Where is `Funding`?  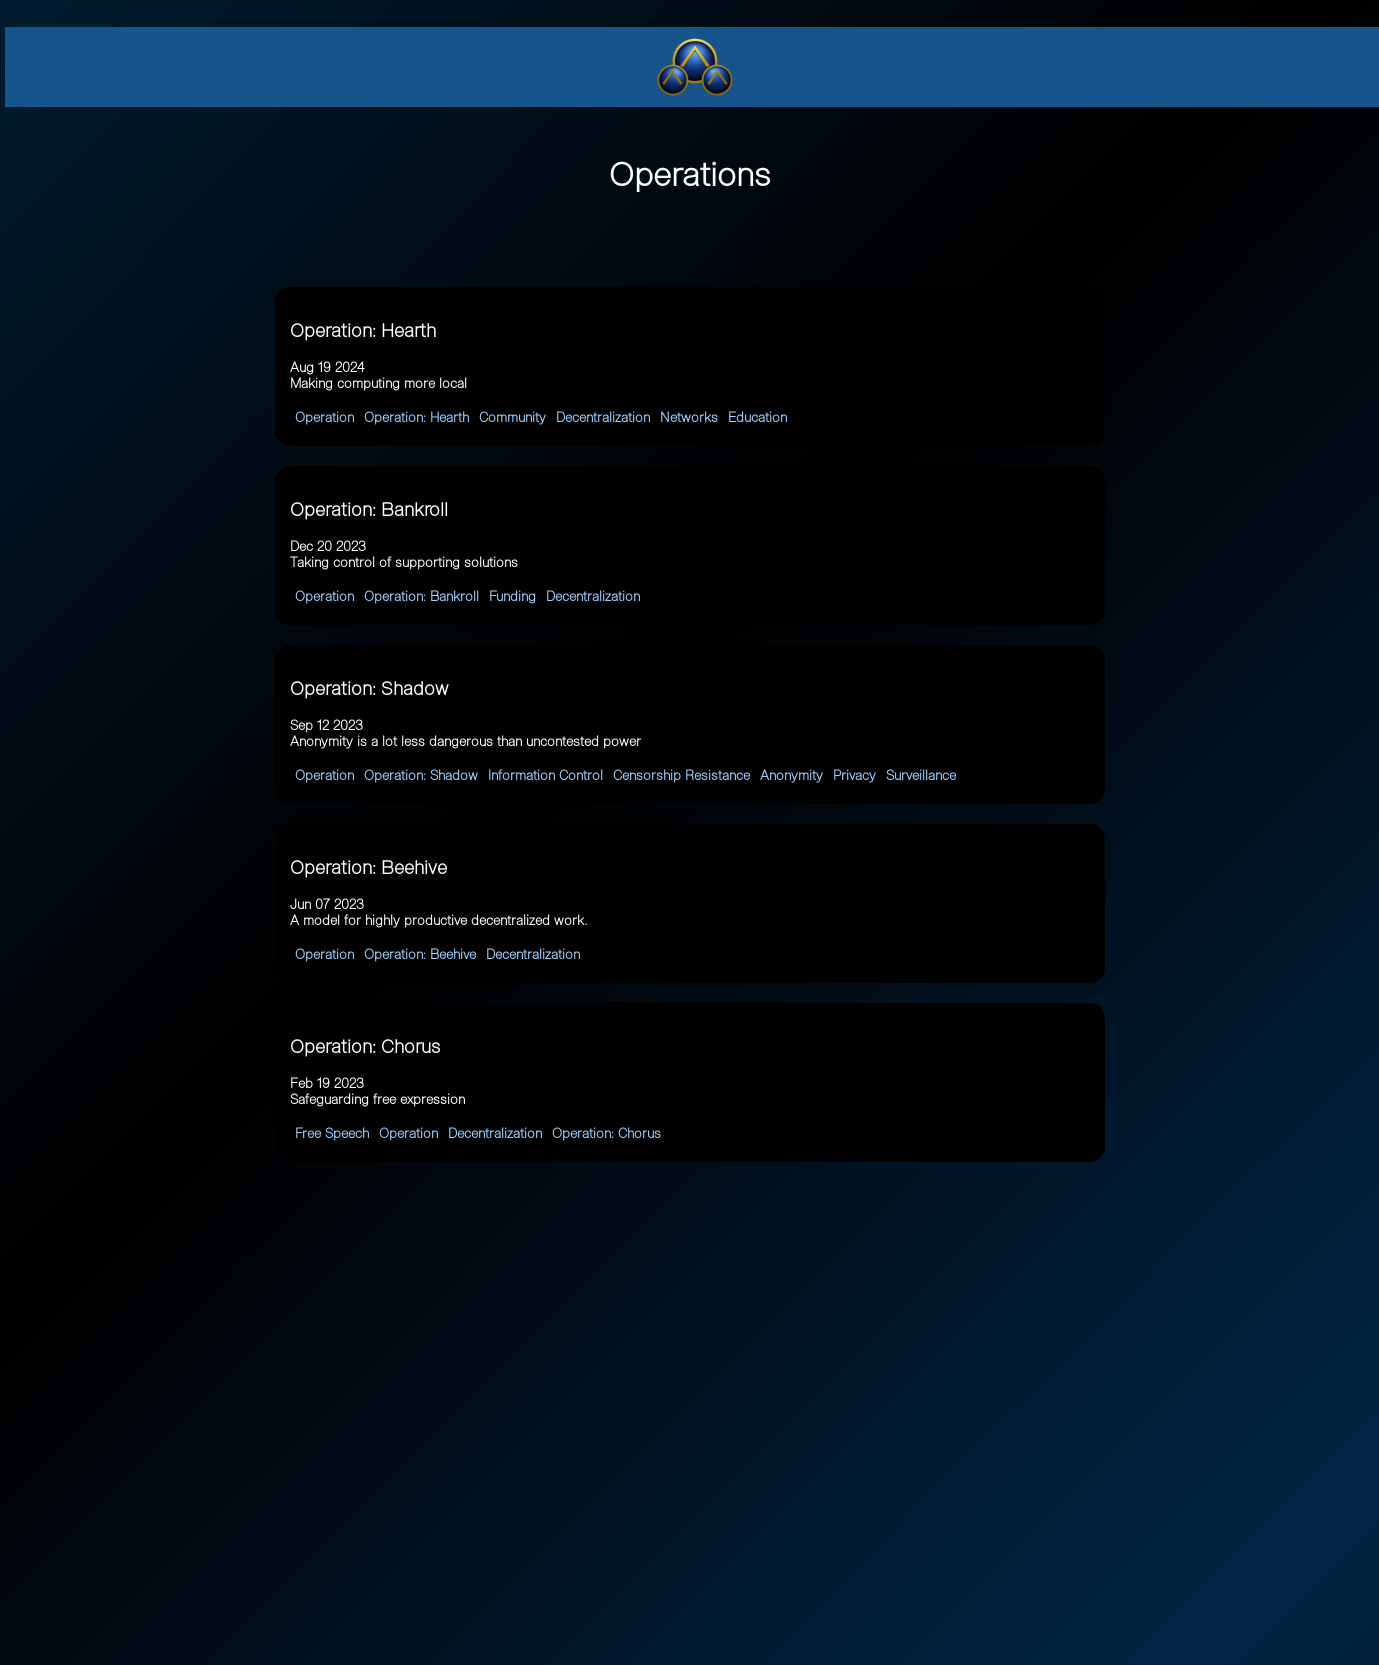
Funding is located at coordinates (512, 596).